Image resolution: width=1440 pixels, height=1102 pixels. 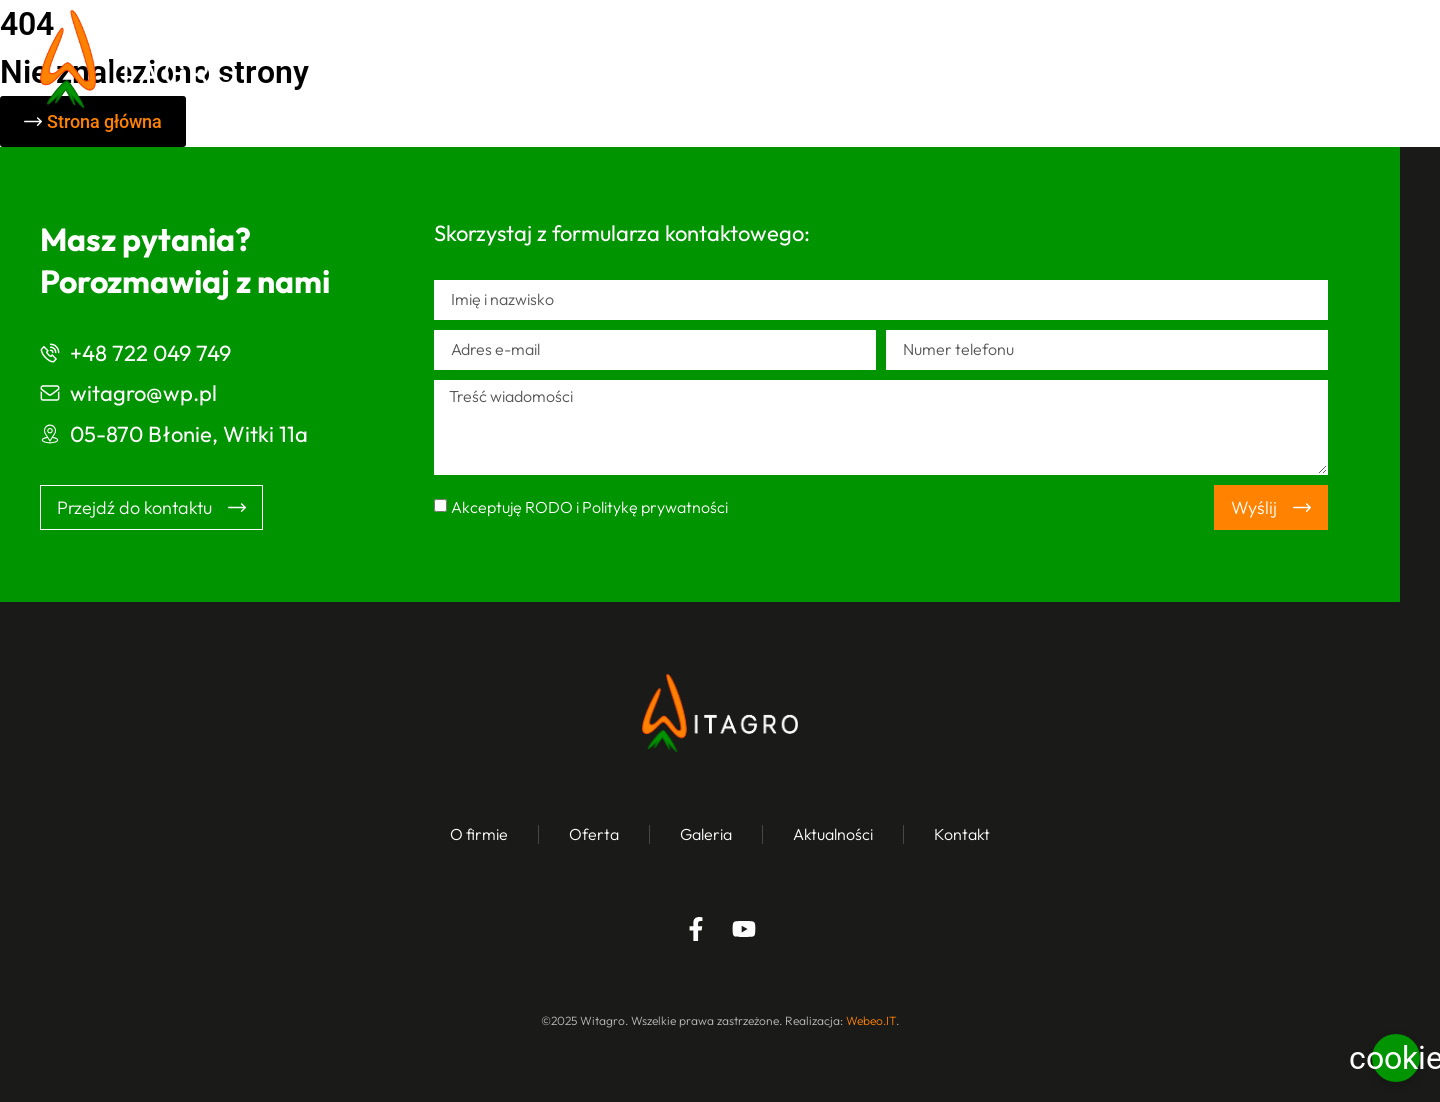 What do you see at coordinates (1236, 59) in the screenshot?
I see `Kontakt` at bounding box center [1236, 59].